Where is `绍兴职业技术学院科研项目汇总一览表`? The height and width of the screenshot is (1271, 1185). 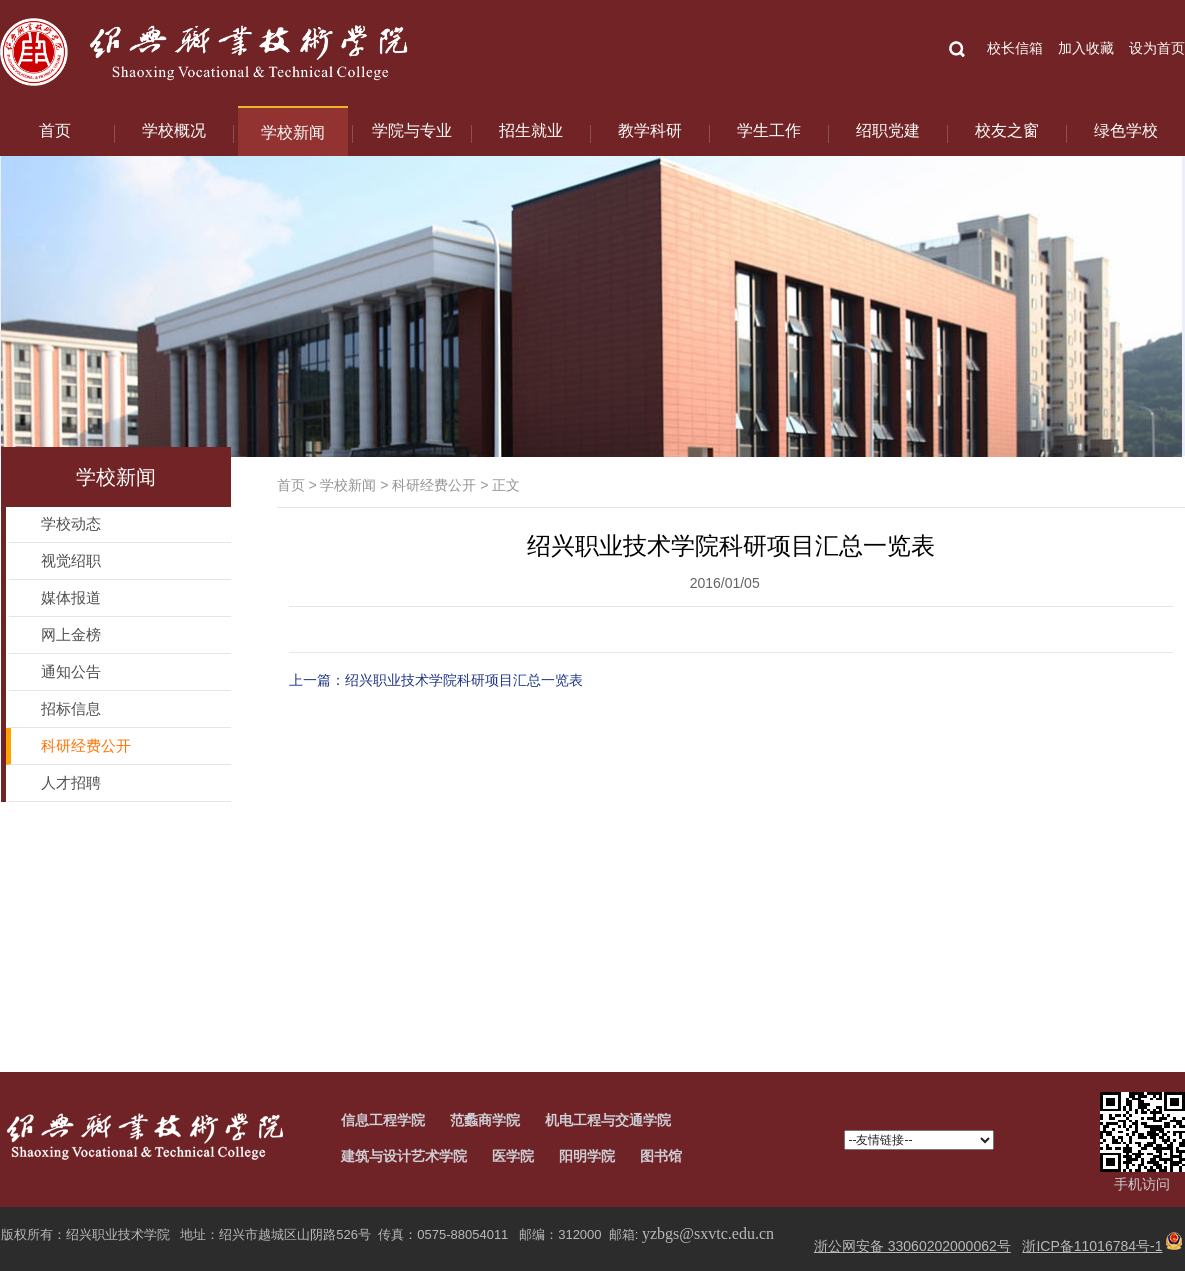
绍兴职业技术学院科研项目汇总一览表 is located at coordinates (464, 680).